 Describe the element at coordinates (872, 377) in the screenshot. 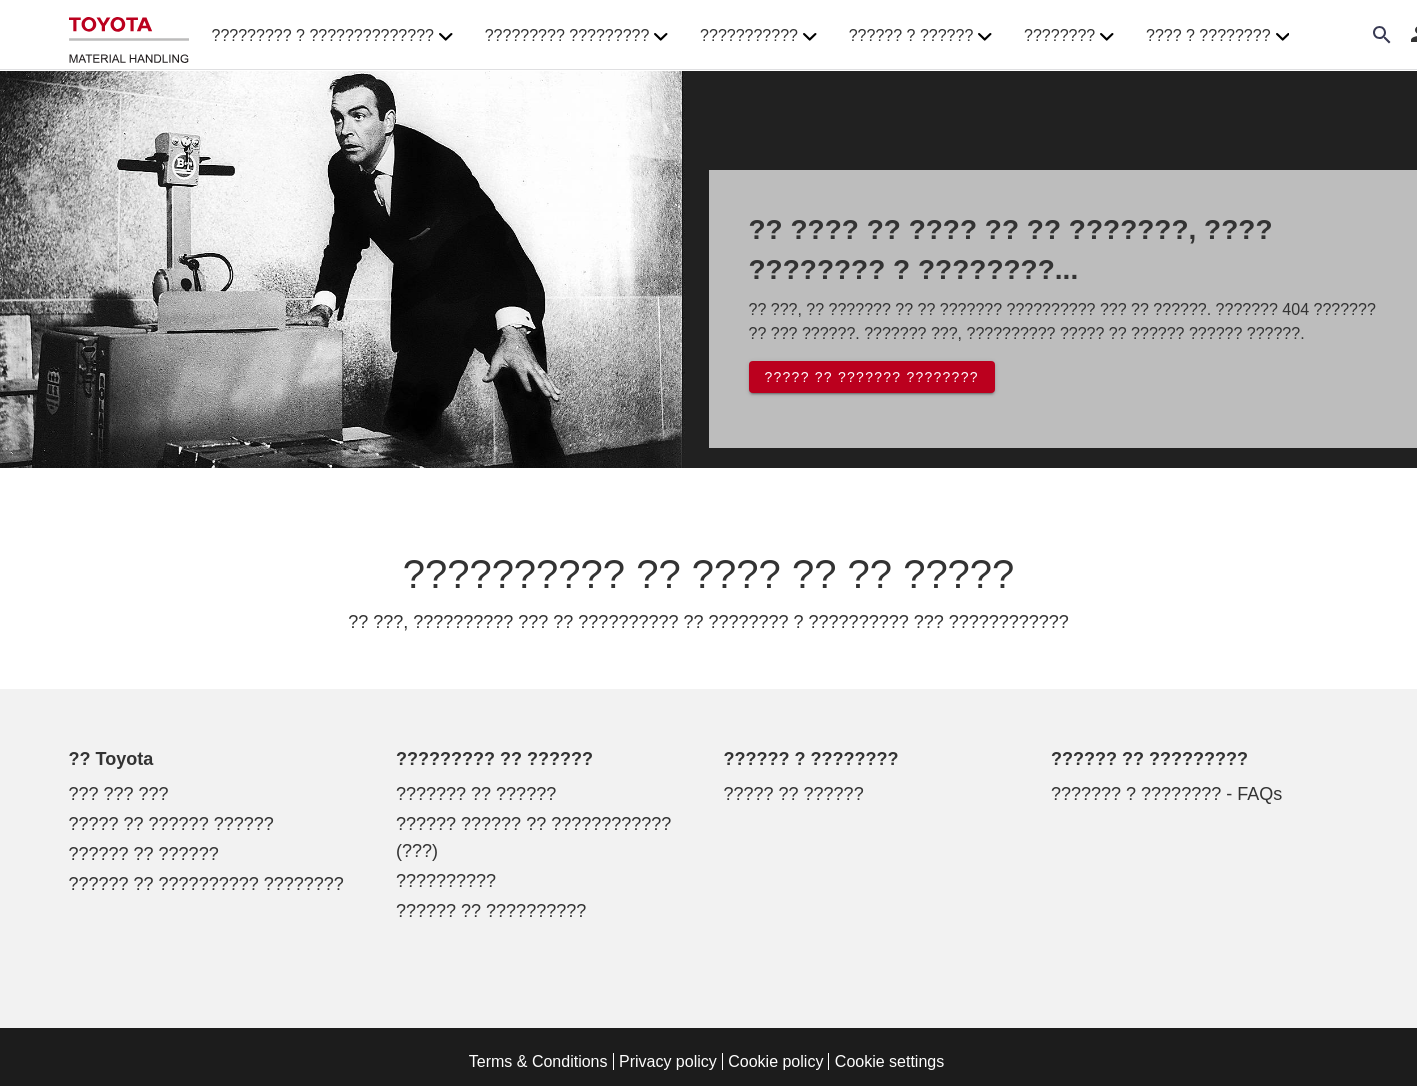

I see `????? ?? ??????? ????????` at that location.